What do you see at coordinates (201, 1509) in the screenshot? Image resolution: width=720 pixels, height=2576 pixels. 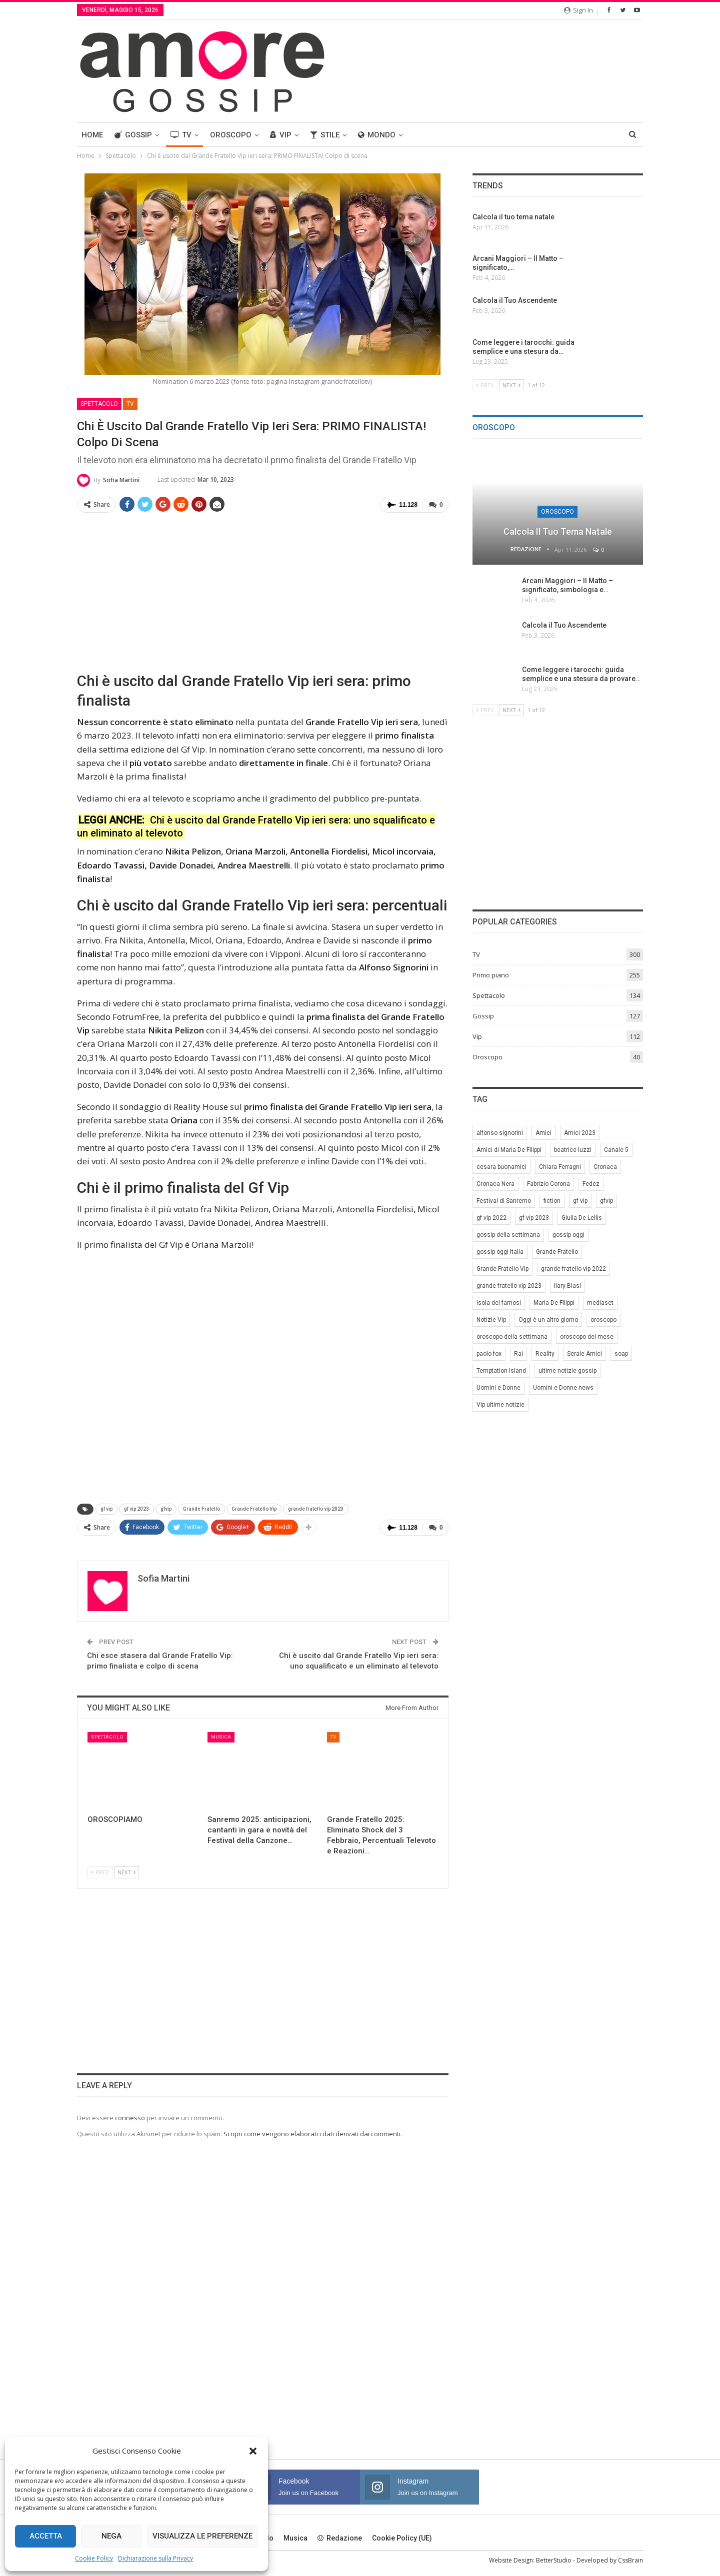 I see `Grande Fratello` at bounding box center [201, 1509].